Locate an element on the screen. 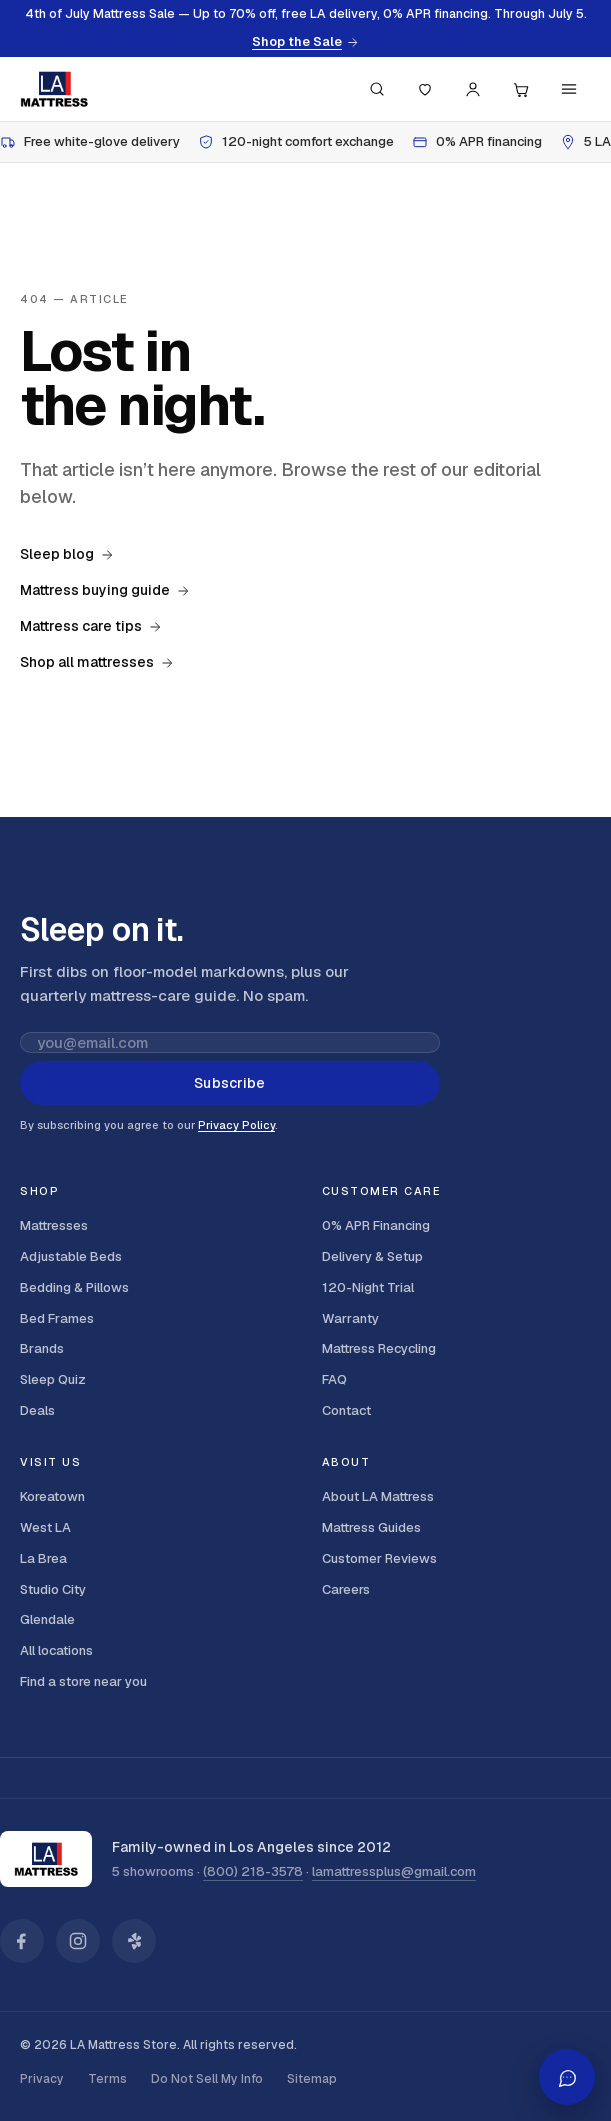 The width and height of the screenshot is (611, 2121). Contact is located at coordinates (346, 1410).